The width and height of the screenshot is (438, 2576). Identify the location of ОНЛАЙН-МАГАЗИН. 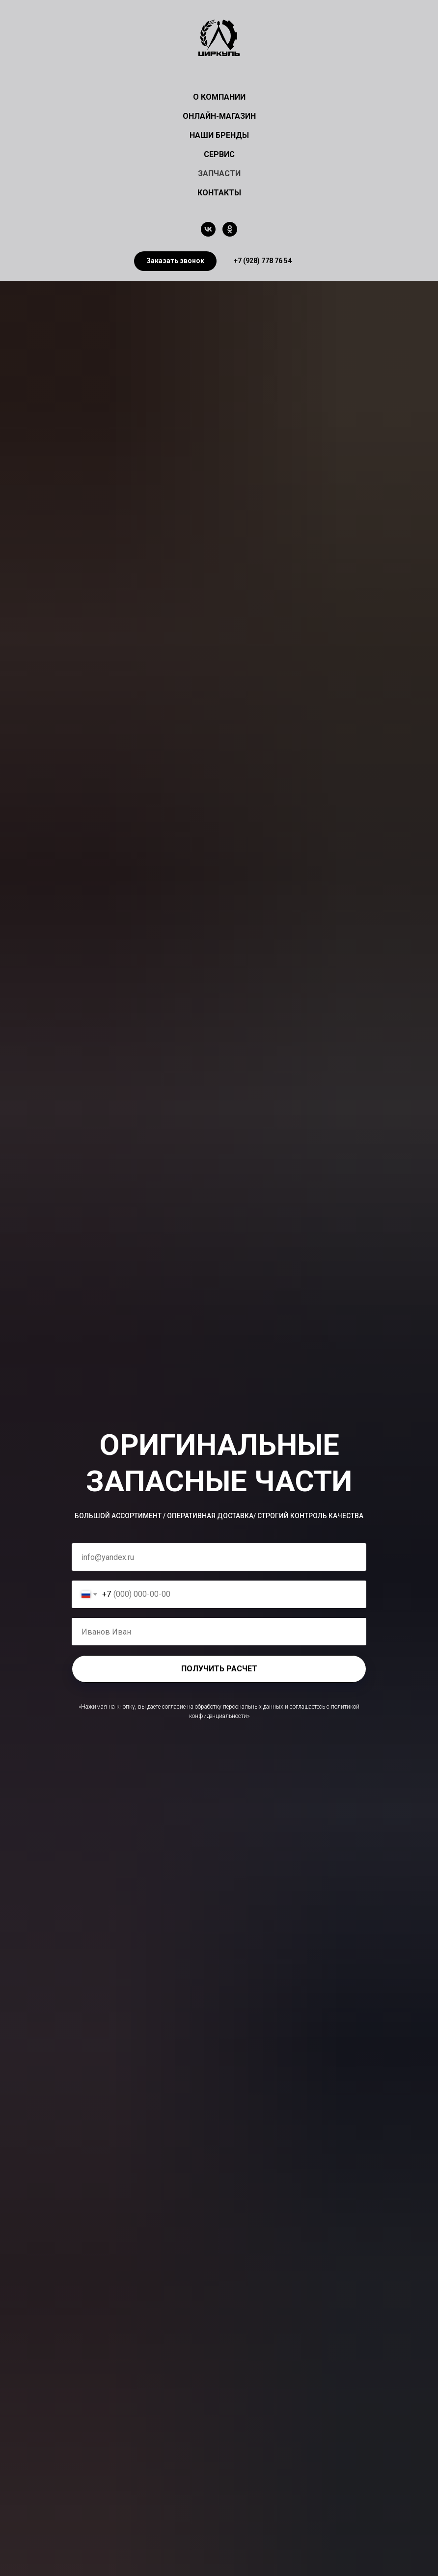
(219, 116).